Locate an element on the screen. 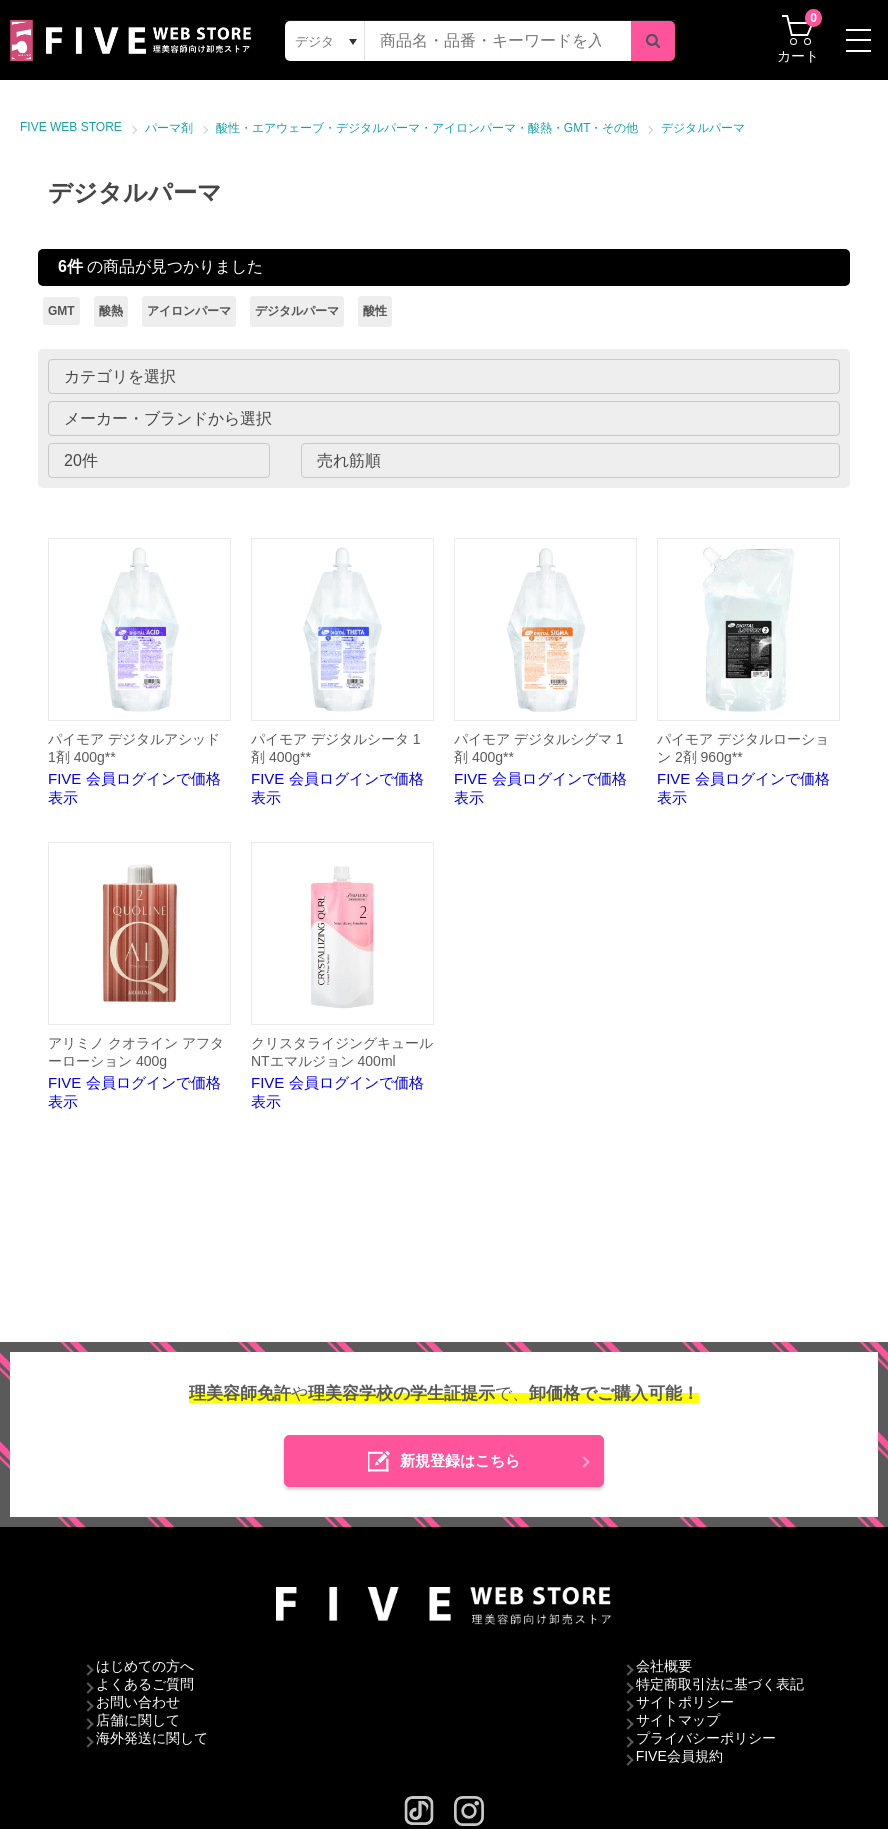  FIVE 会員ログインで価格表示 is located at coordinates (139, 672).